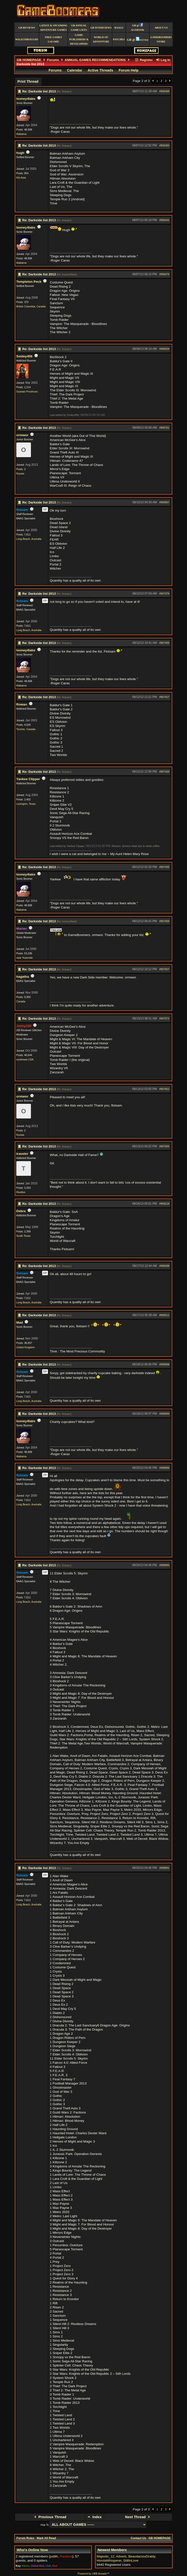 The width and height of the screenshot is (187, 2576). I want to click on Log In, so click(163, 60).